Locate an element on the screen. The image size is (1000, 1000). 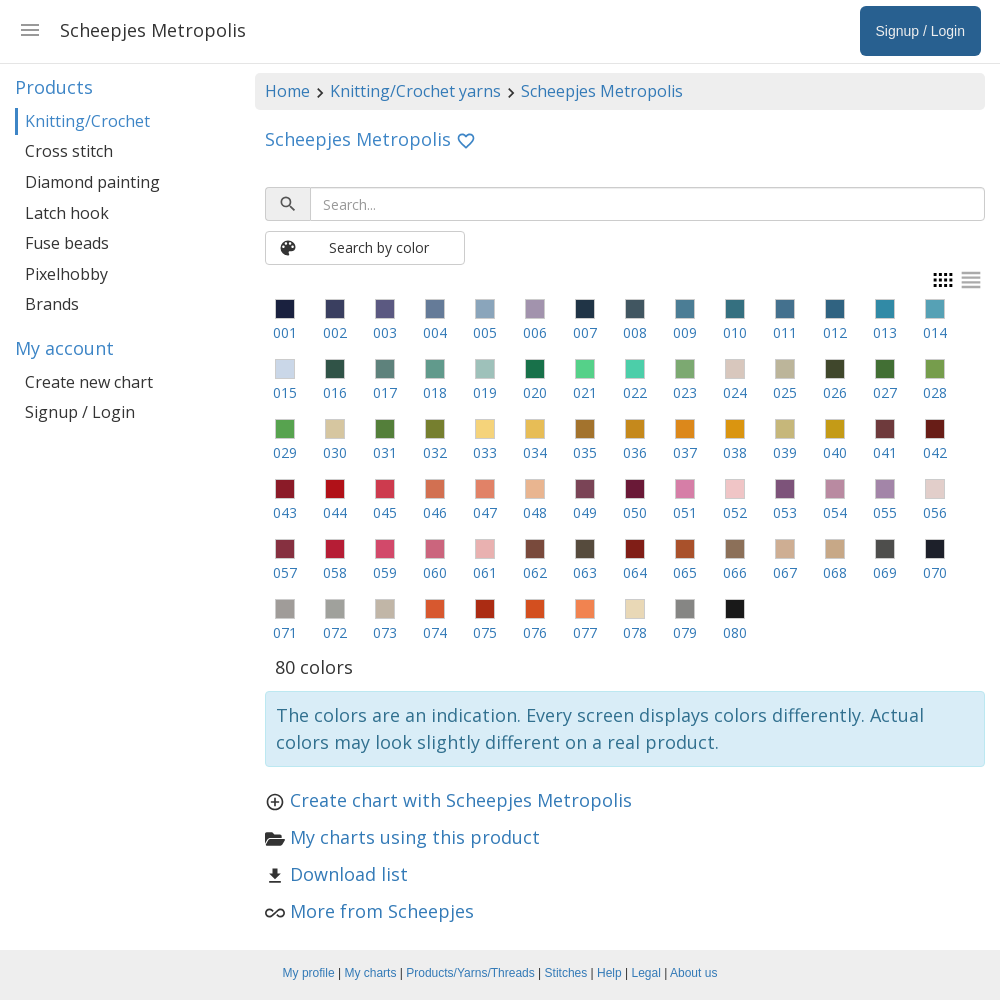
053 is located at coordinates (785, 512).